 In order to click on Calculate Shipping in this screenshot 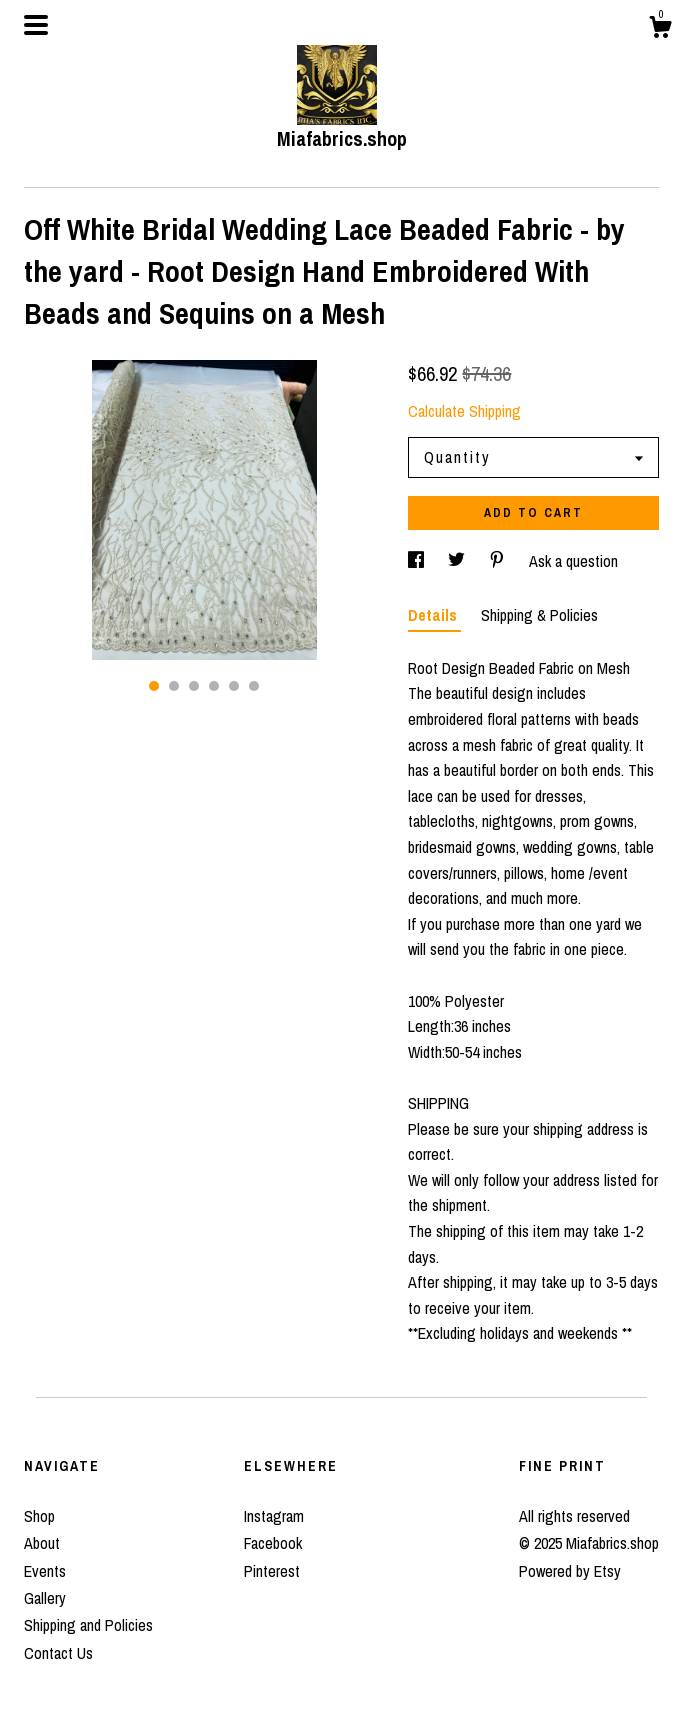, I will do `click(464, 411)`.